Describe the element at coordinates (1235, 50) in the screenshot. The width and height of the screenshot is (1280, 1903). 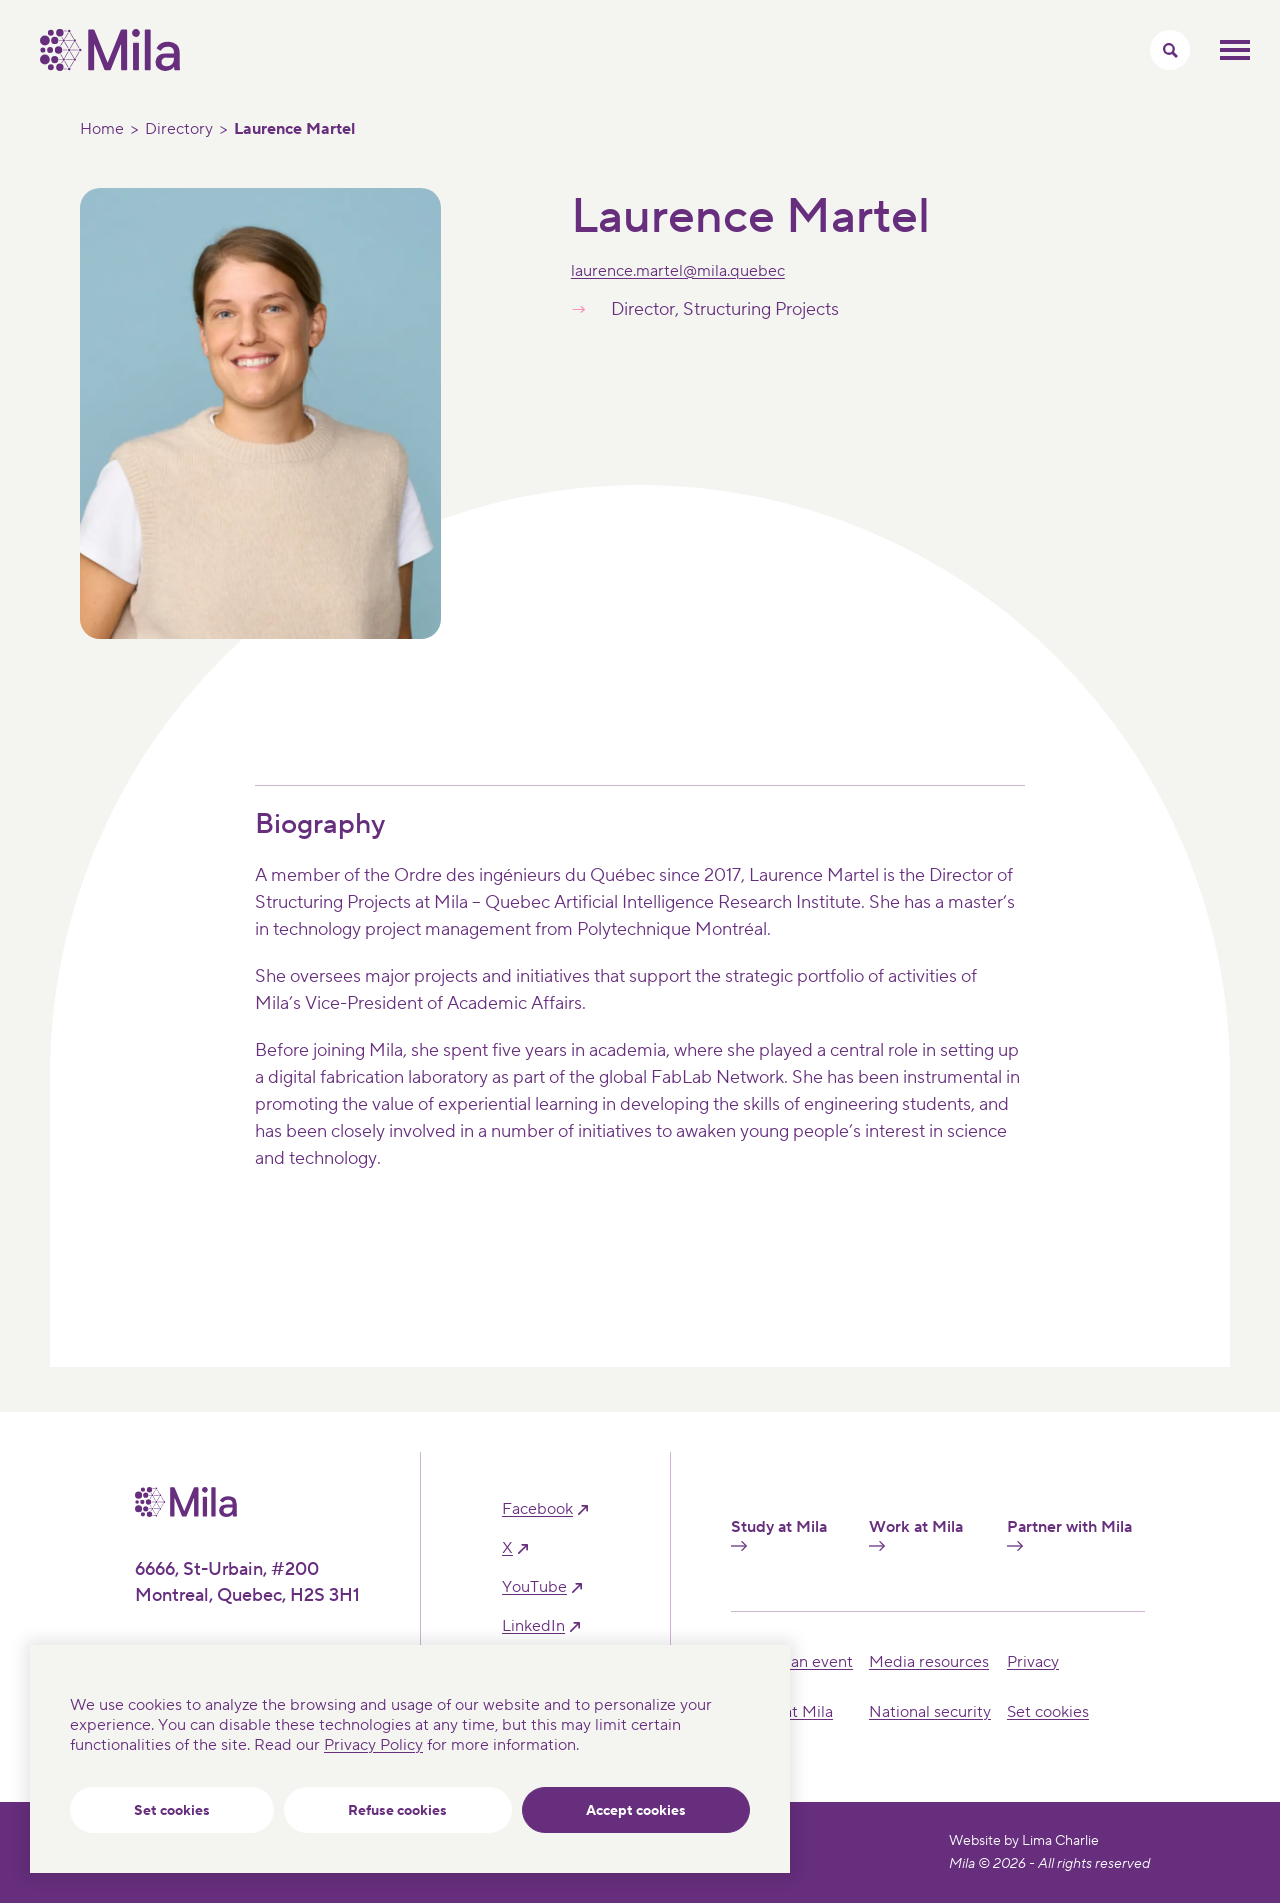
I see `Toggle mobile menu` at that location.